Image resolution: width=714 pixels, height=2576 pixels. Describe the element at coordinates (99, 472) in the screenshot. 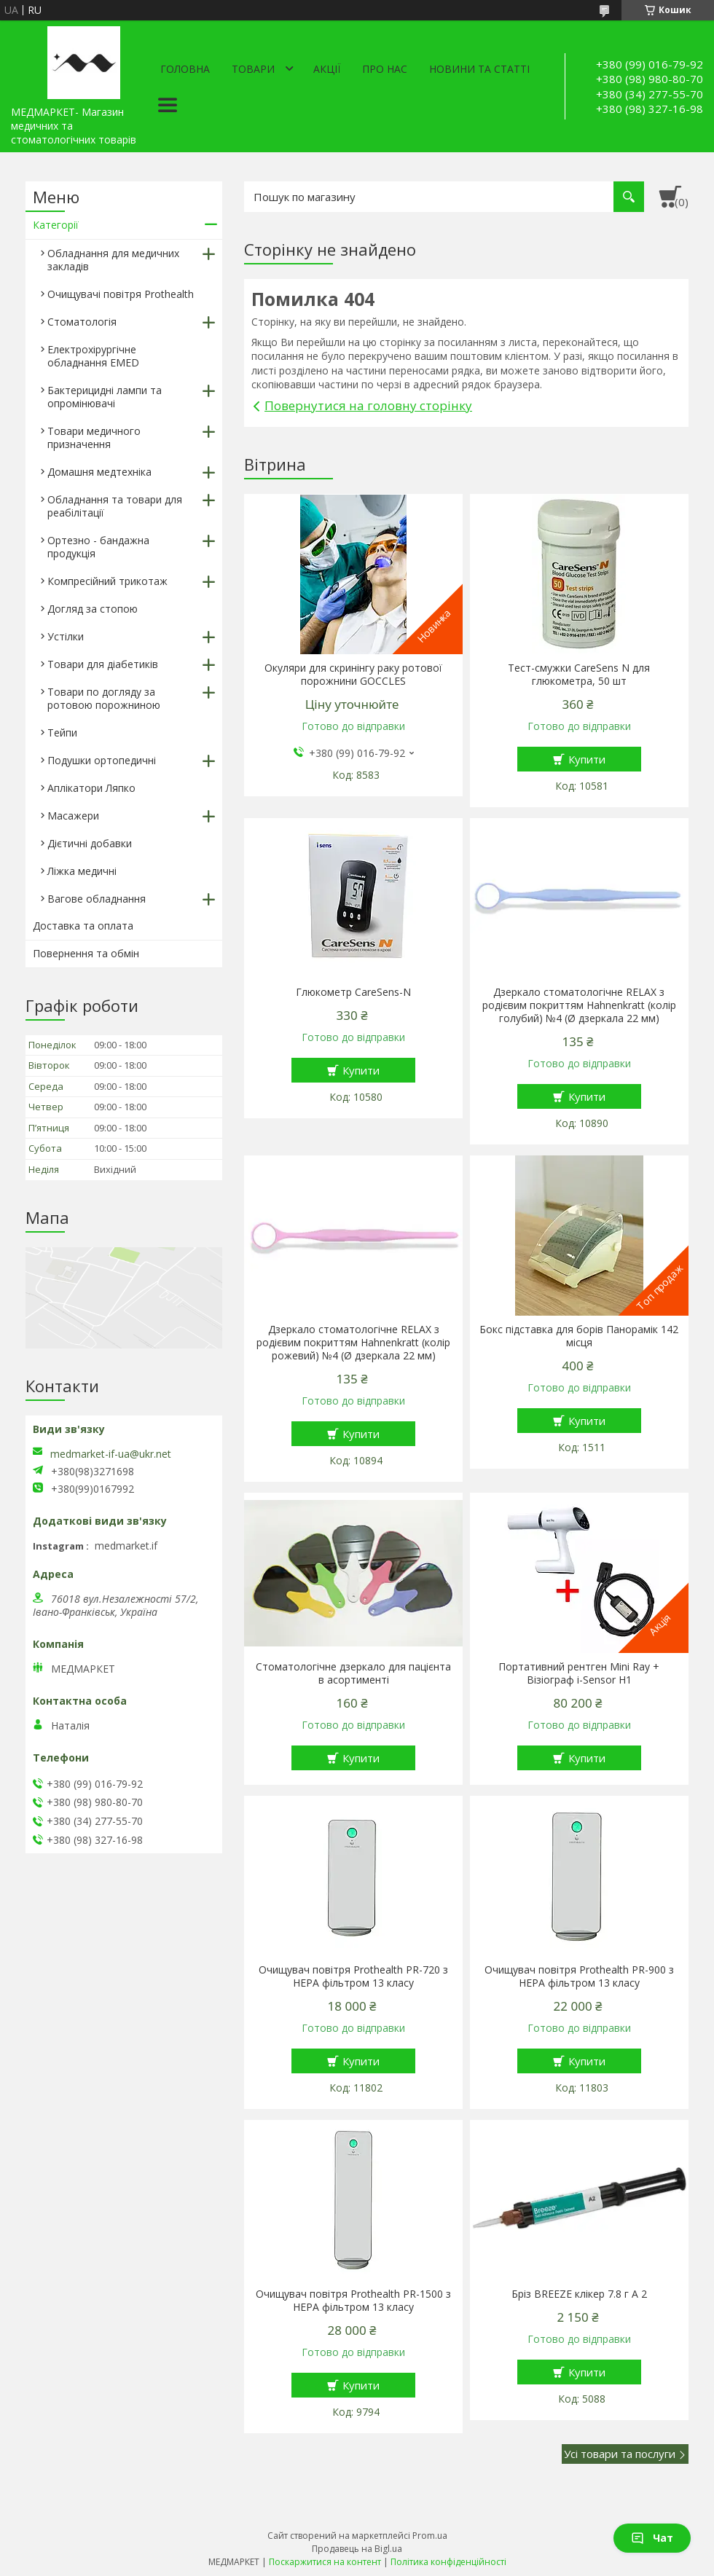

I see `Домашня медтехніка` at that location.